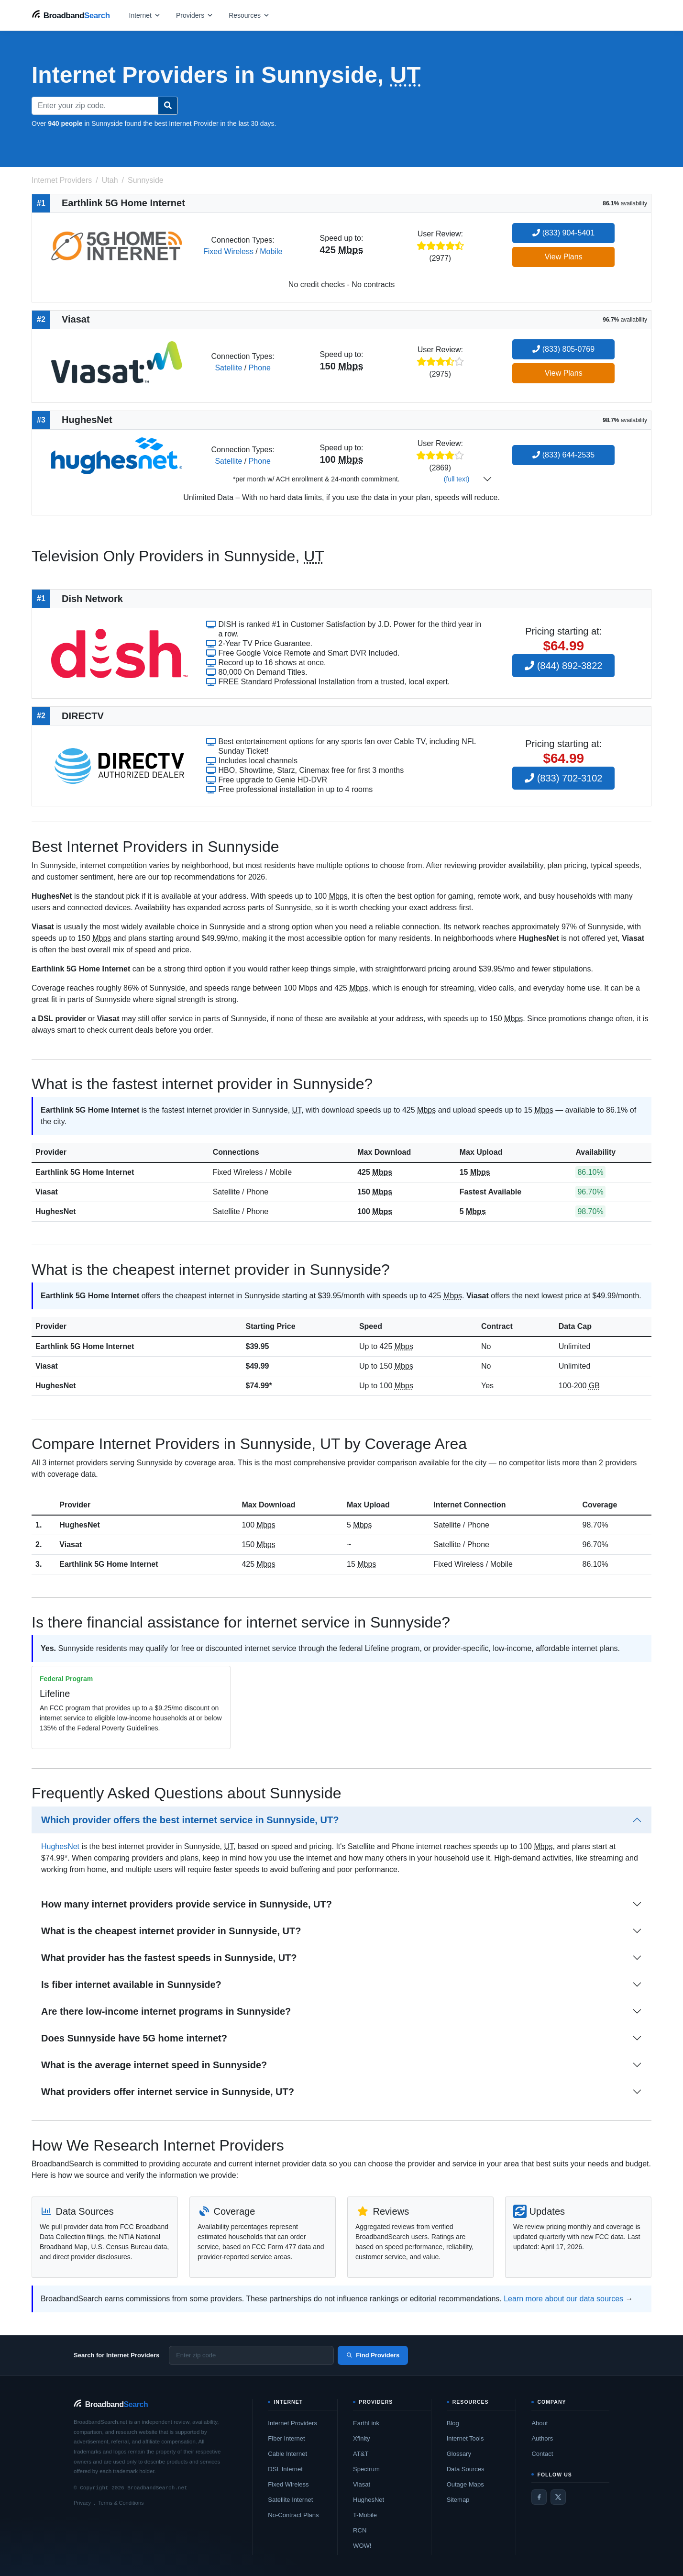 The image size is (683, 2576). Describe the element at coordinates (362, 2545) in the screenshot. I see `WOW!` at that location.